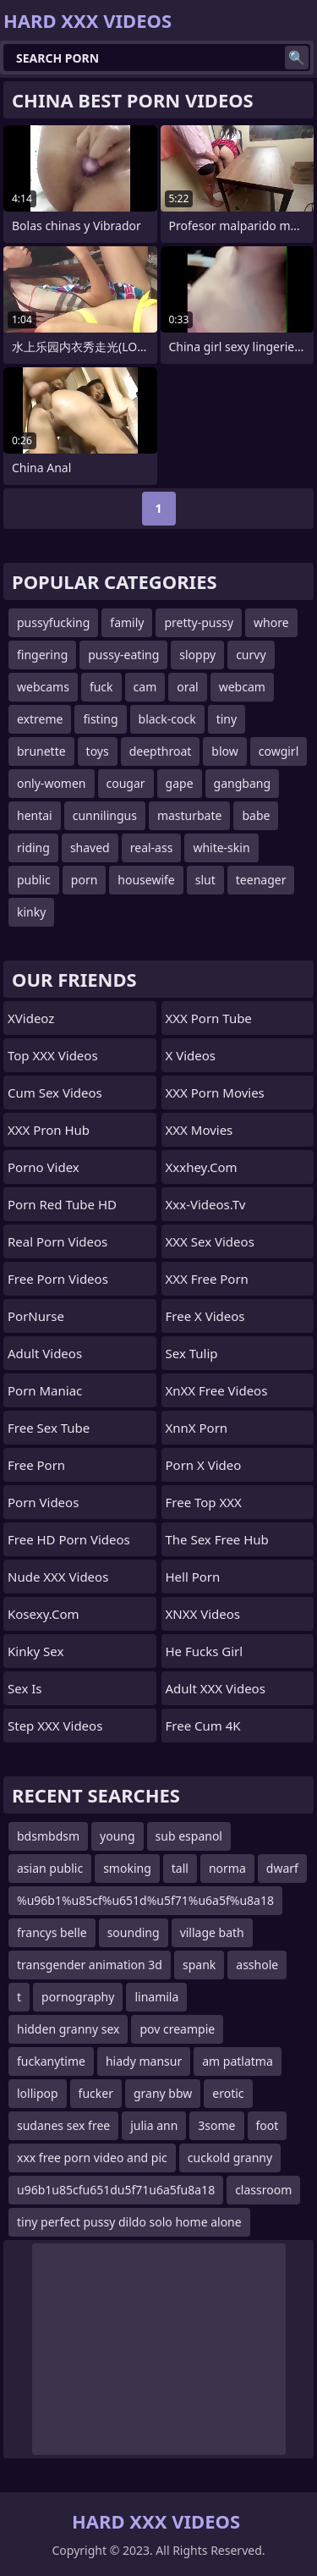  What do you see at coordinates (199, 1129) in the screenshot?
I see `XXX Movies` at bounding box center [199, 1129].